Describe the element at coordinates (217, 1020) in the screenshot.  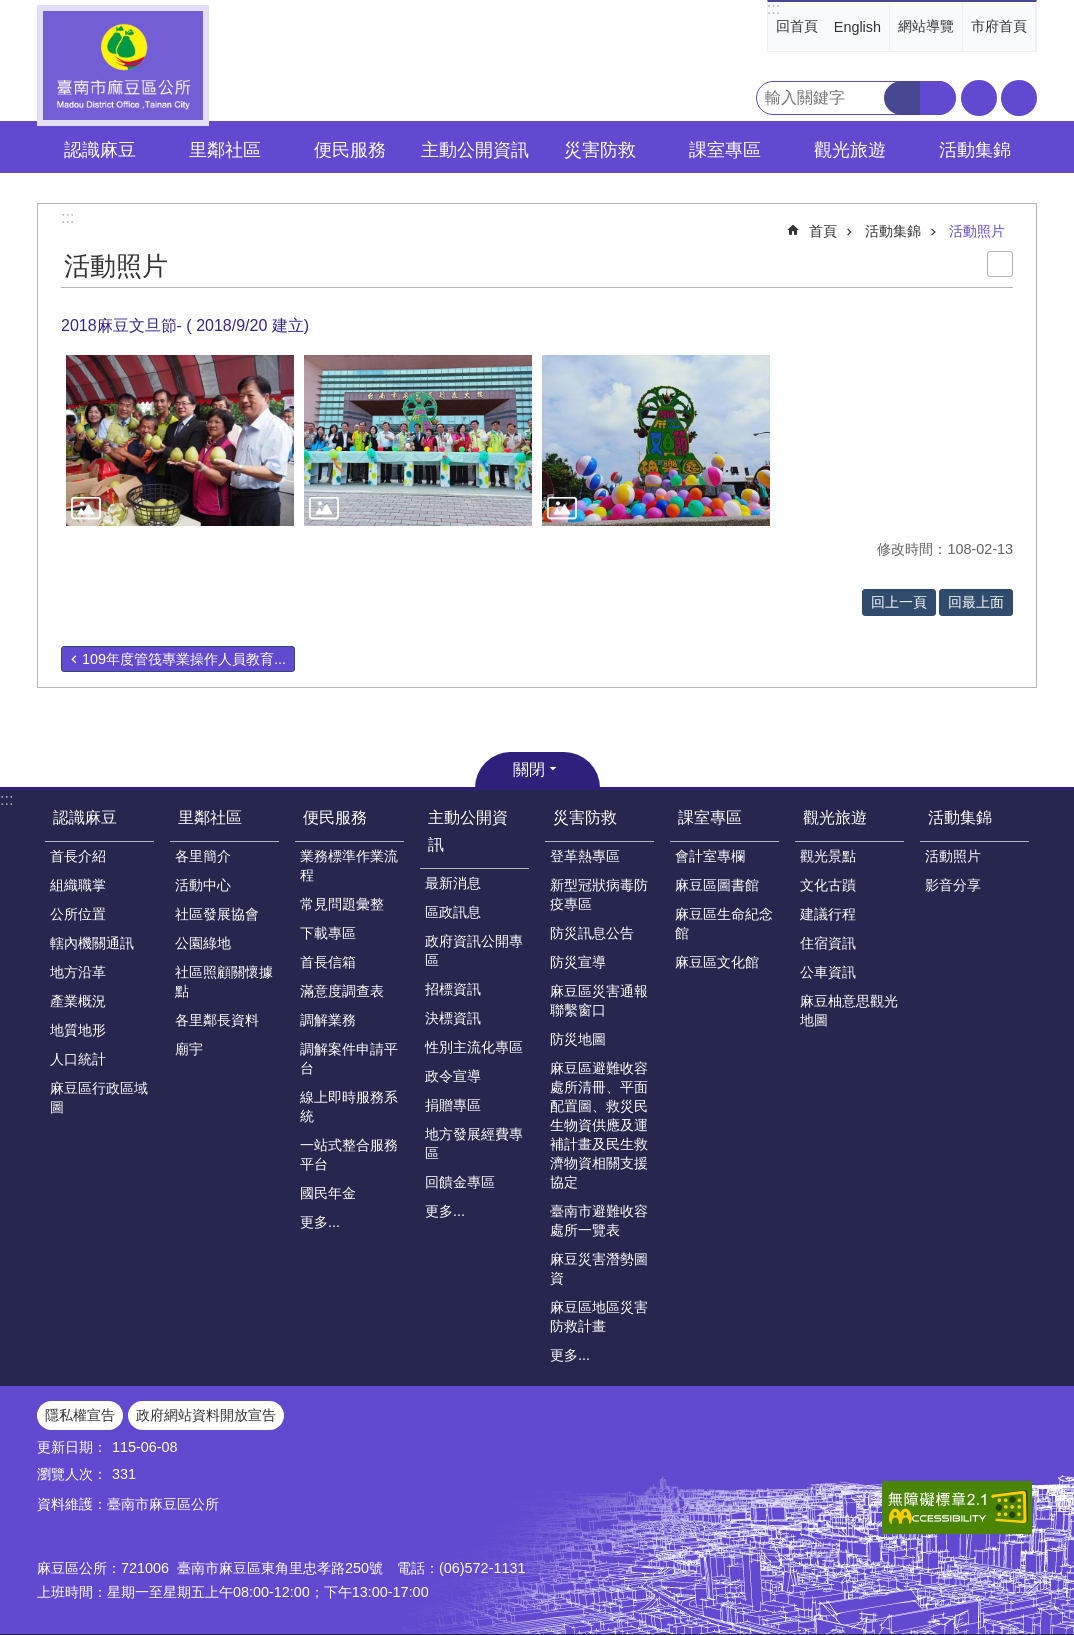
I see `各里鄰長資料` at that location.